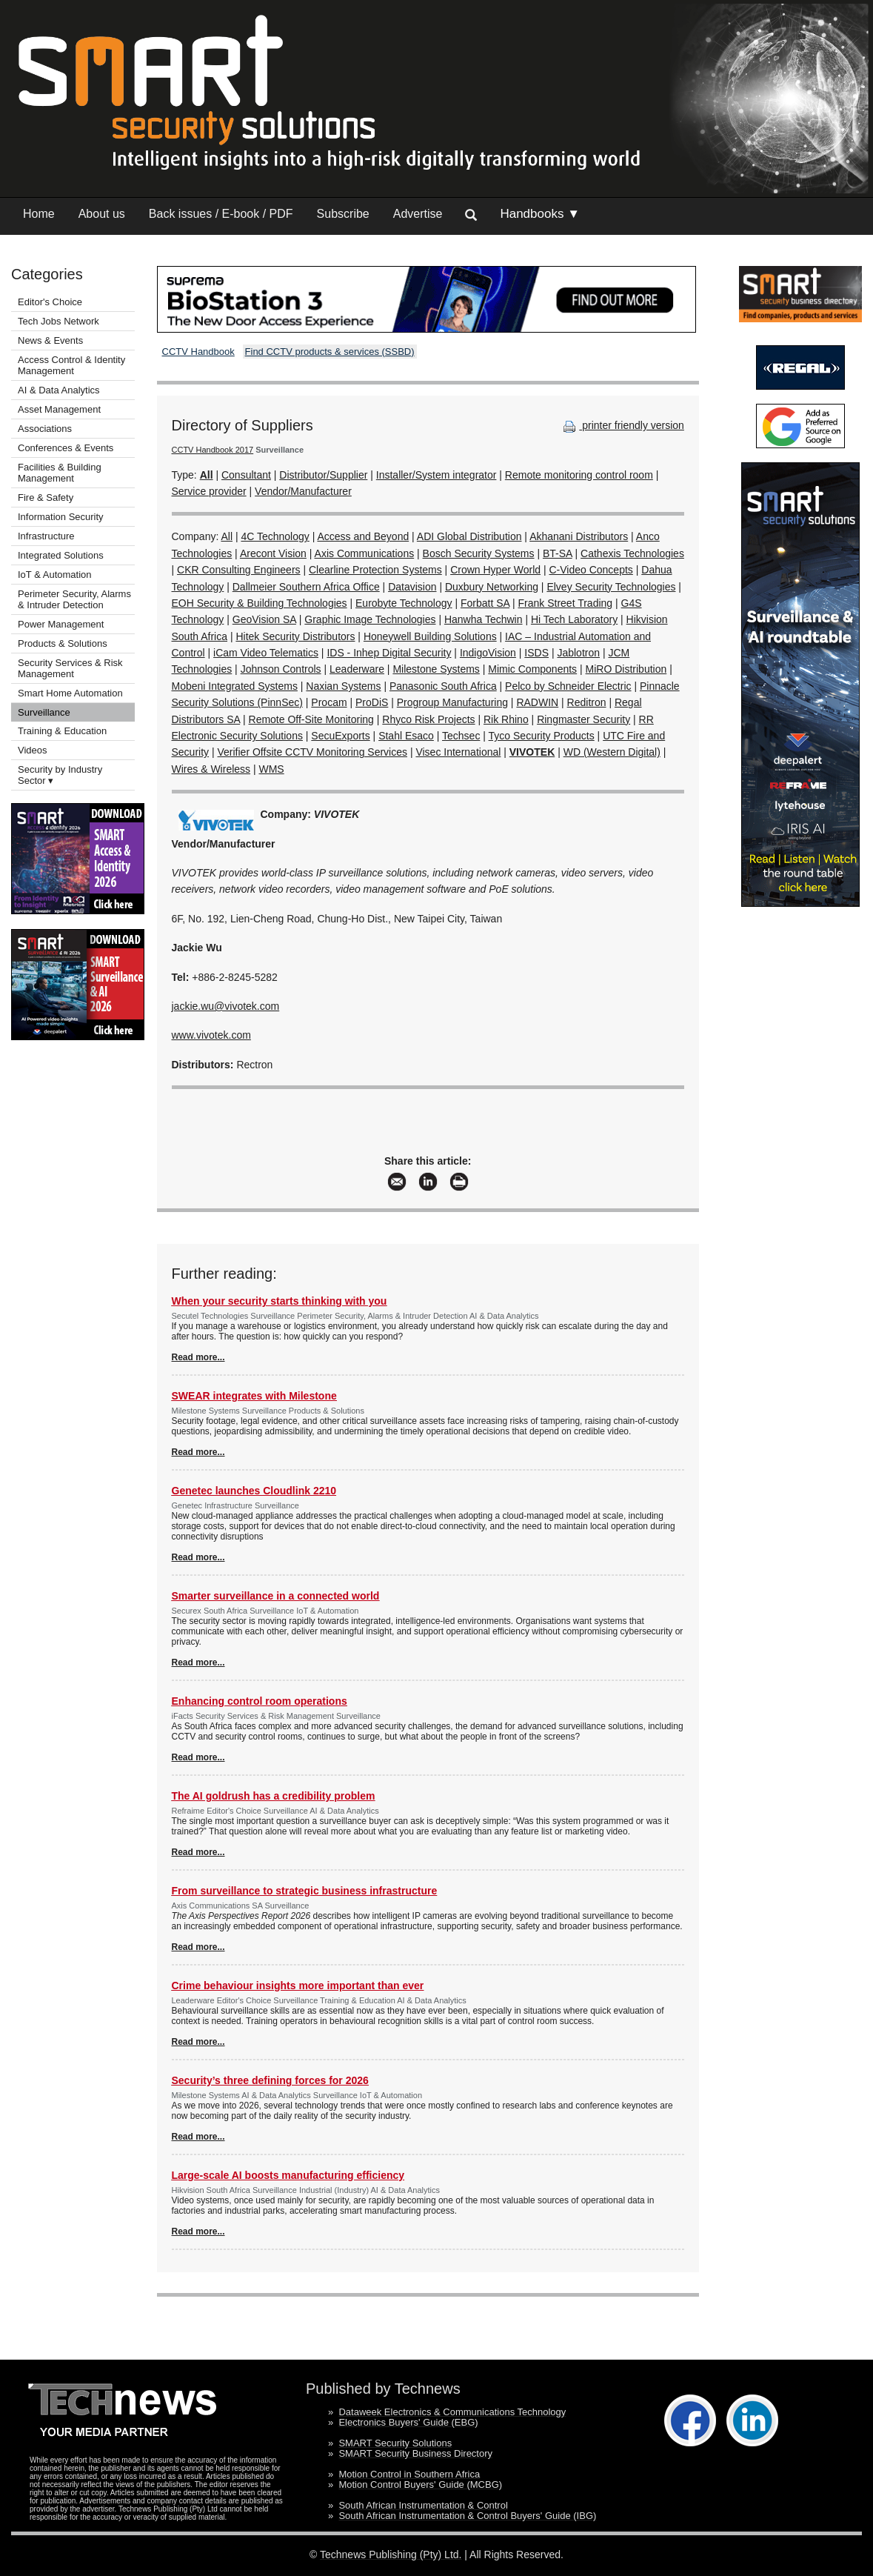 The image size is (873, 2576). What do you see at coordinates (371, 702) in the screenshot?
I see `ProDiS` at bounding box center [371, 702].